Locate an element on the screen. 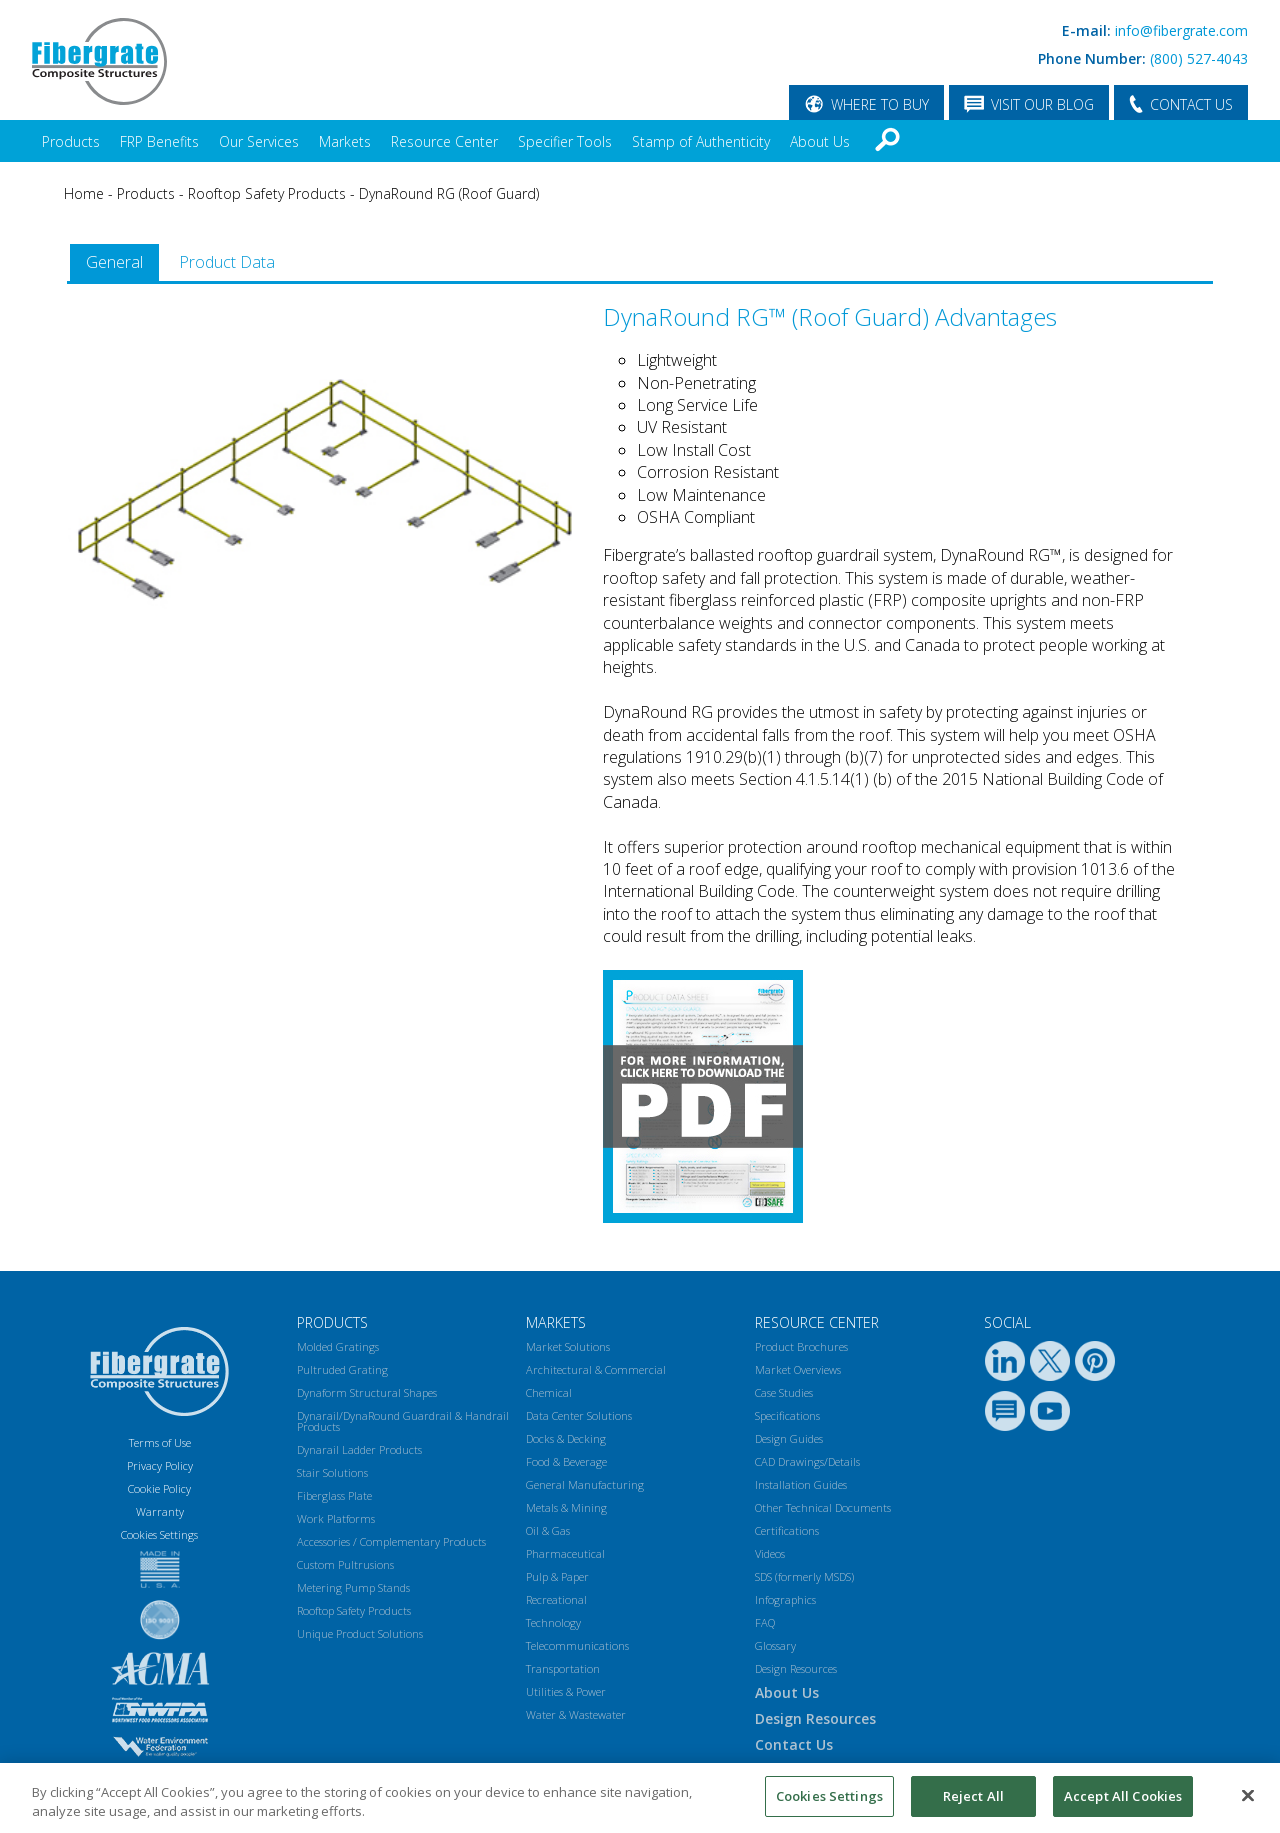  Home is located at coordinates (84, 193).